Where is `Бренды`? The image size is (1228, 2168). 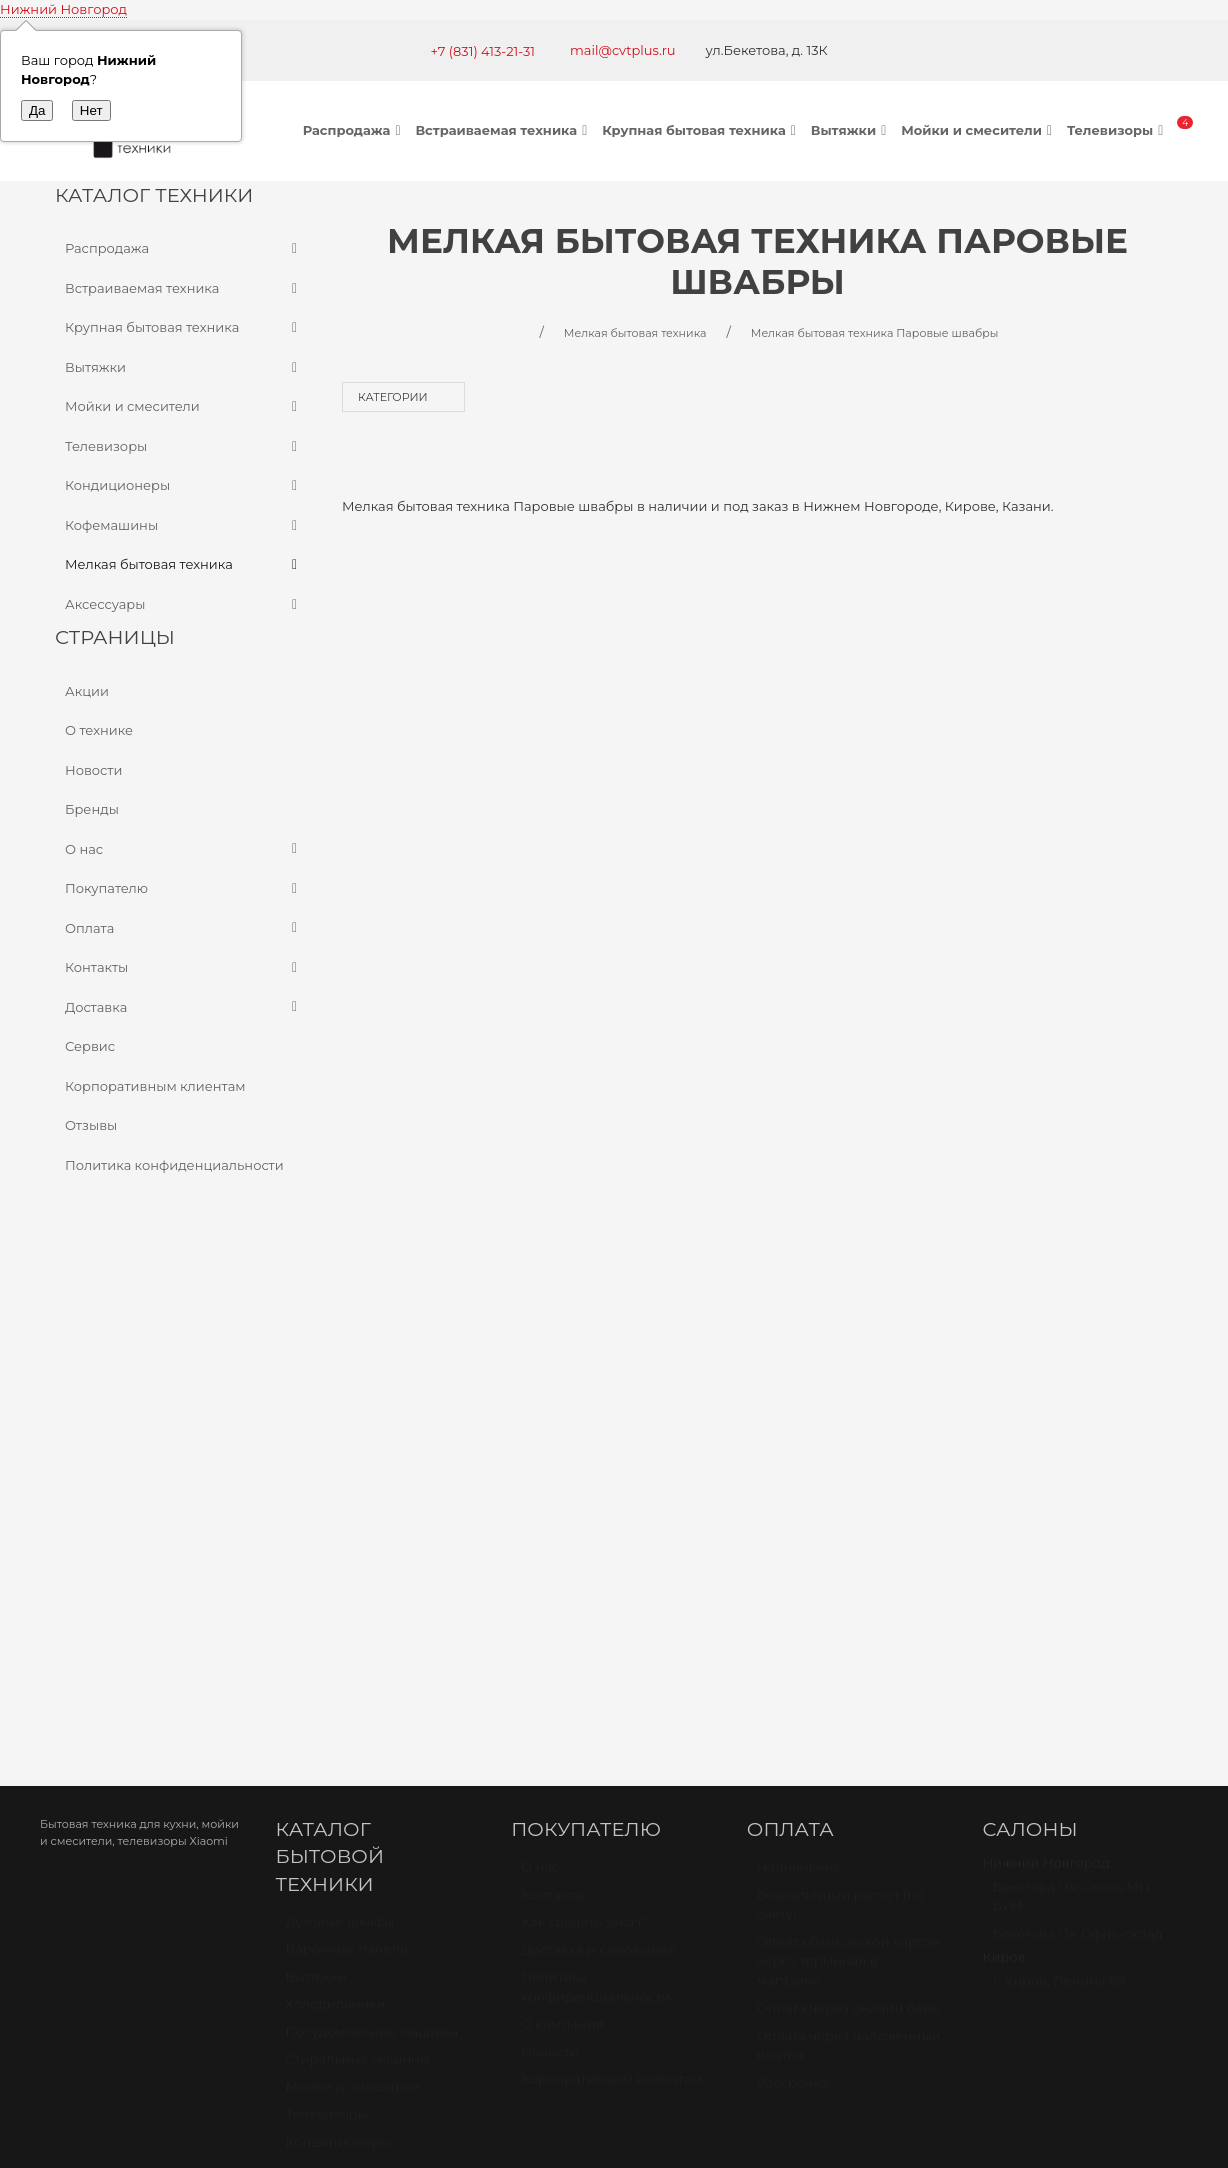 Бренды is located at coordinates (92, 809).